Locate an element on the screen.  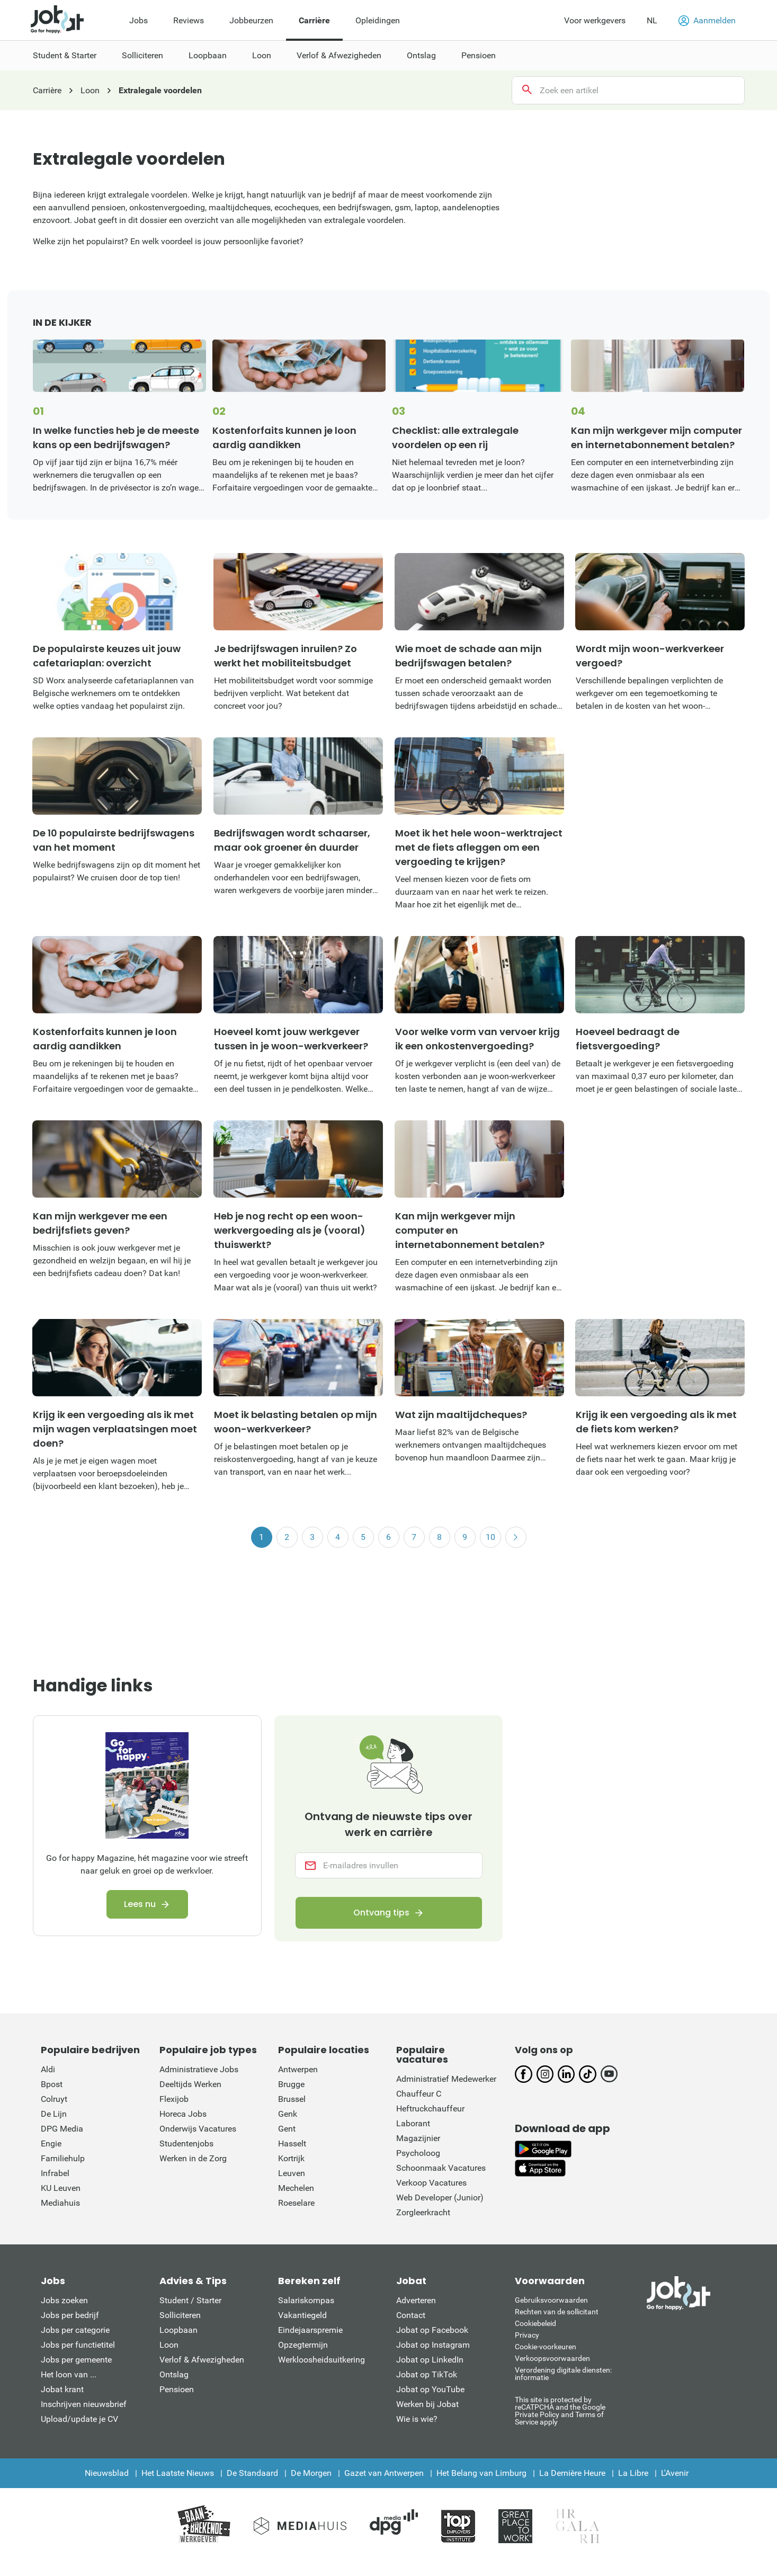
Bpost is located at coordinates (51, 2084).